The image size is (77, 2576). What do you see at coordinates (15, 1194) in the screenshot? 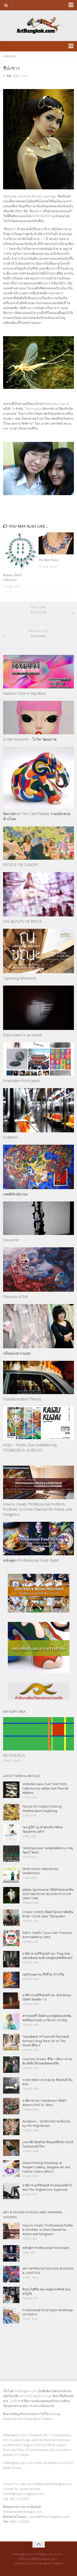
I see `เทพพิทักษ์ธรรม` at bounding box center [15, 1194].